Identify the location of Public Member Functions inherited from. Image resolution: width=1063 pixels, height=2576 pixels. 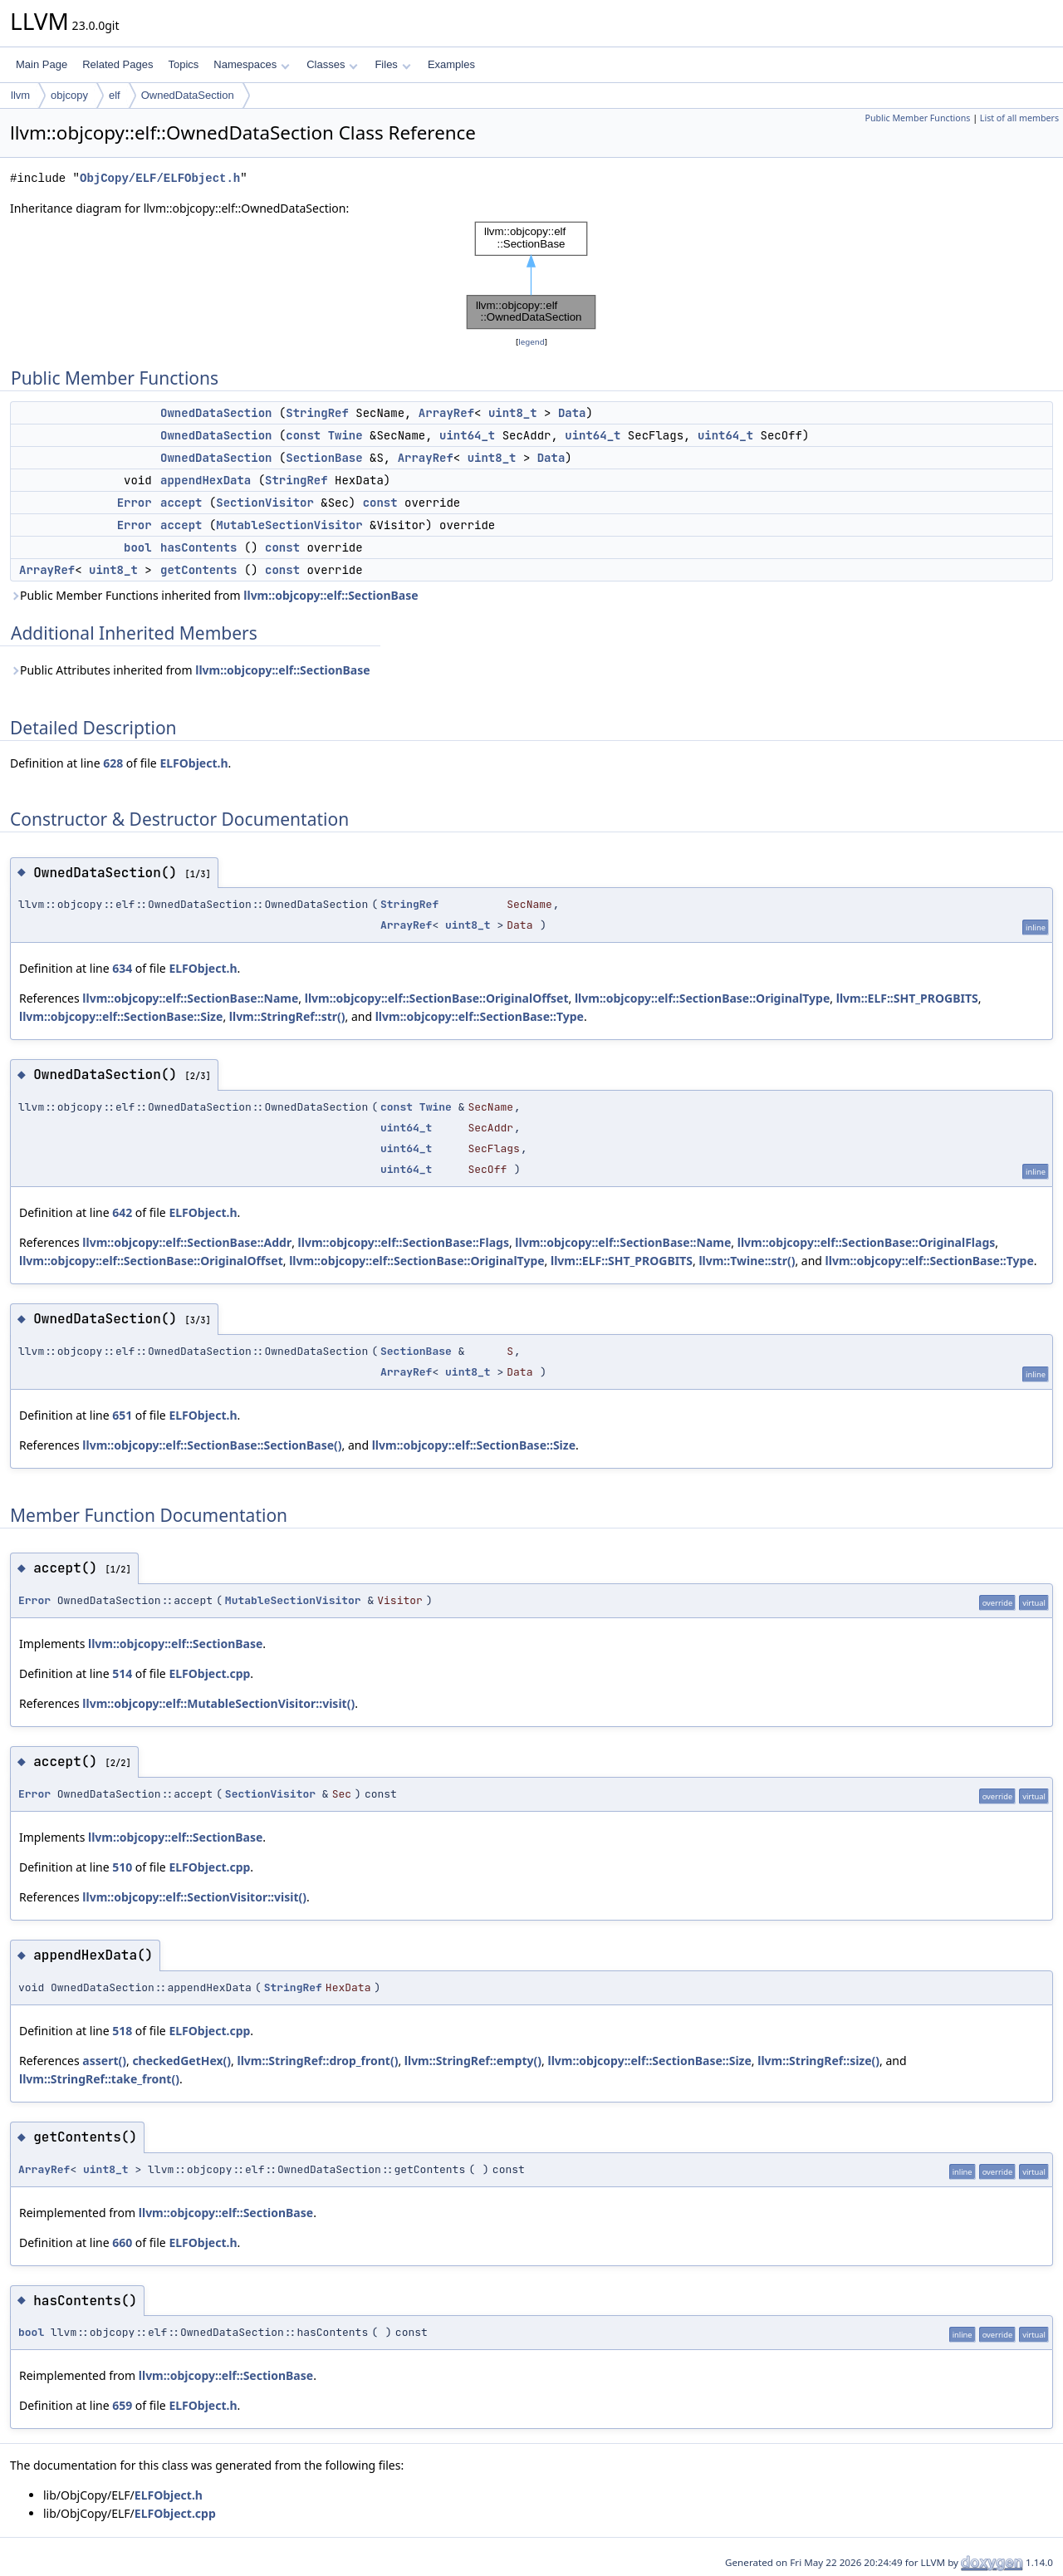
(214, 595).